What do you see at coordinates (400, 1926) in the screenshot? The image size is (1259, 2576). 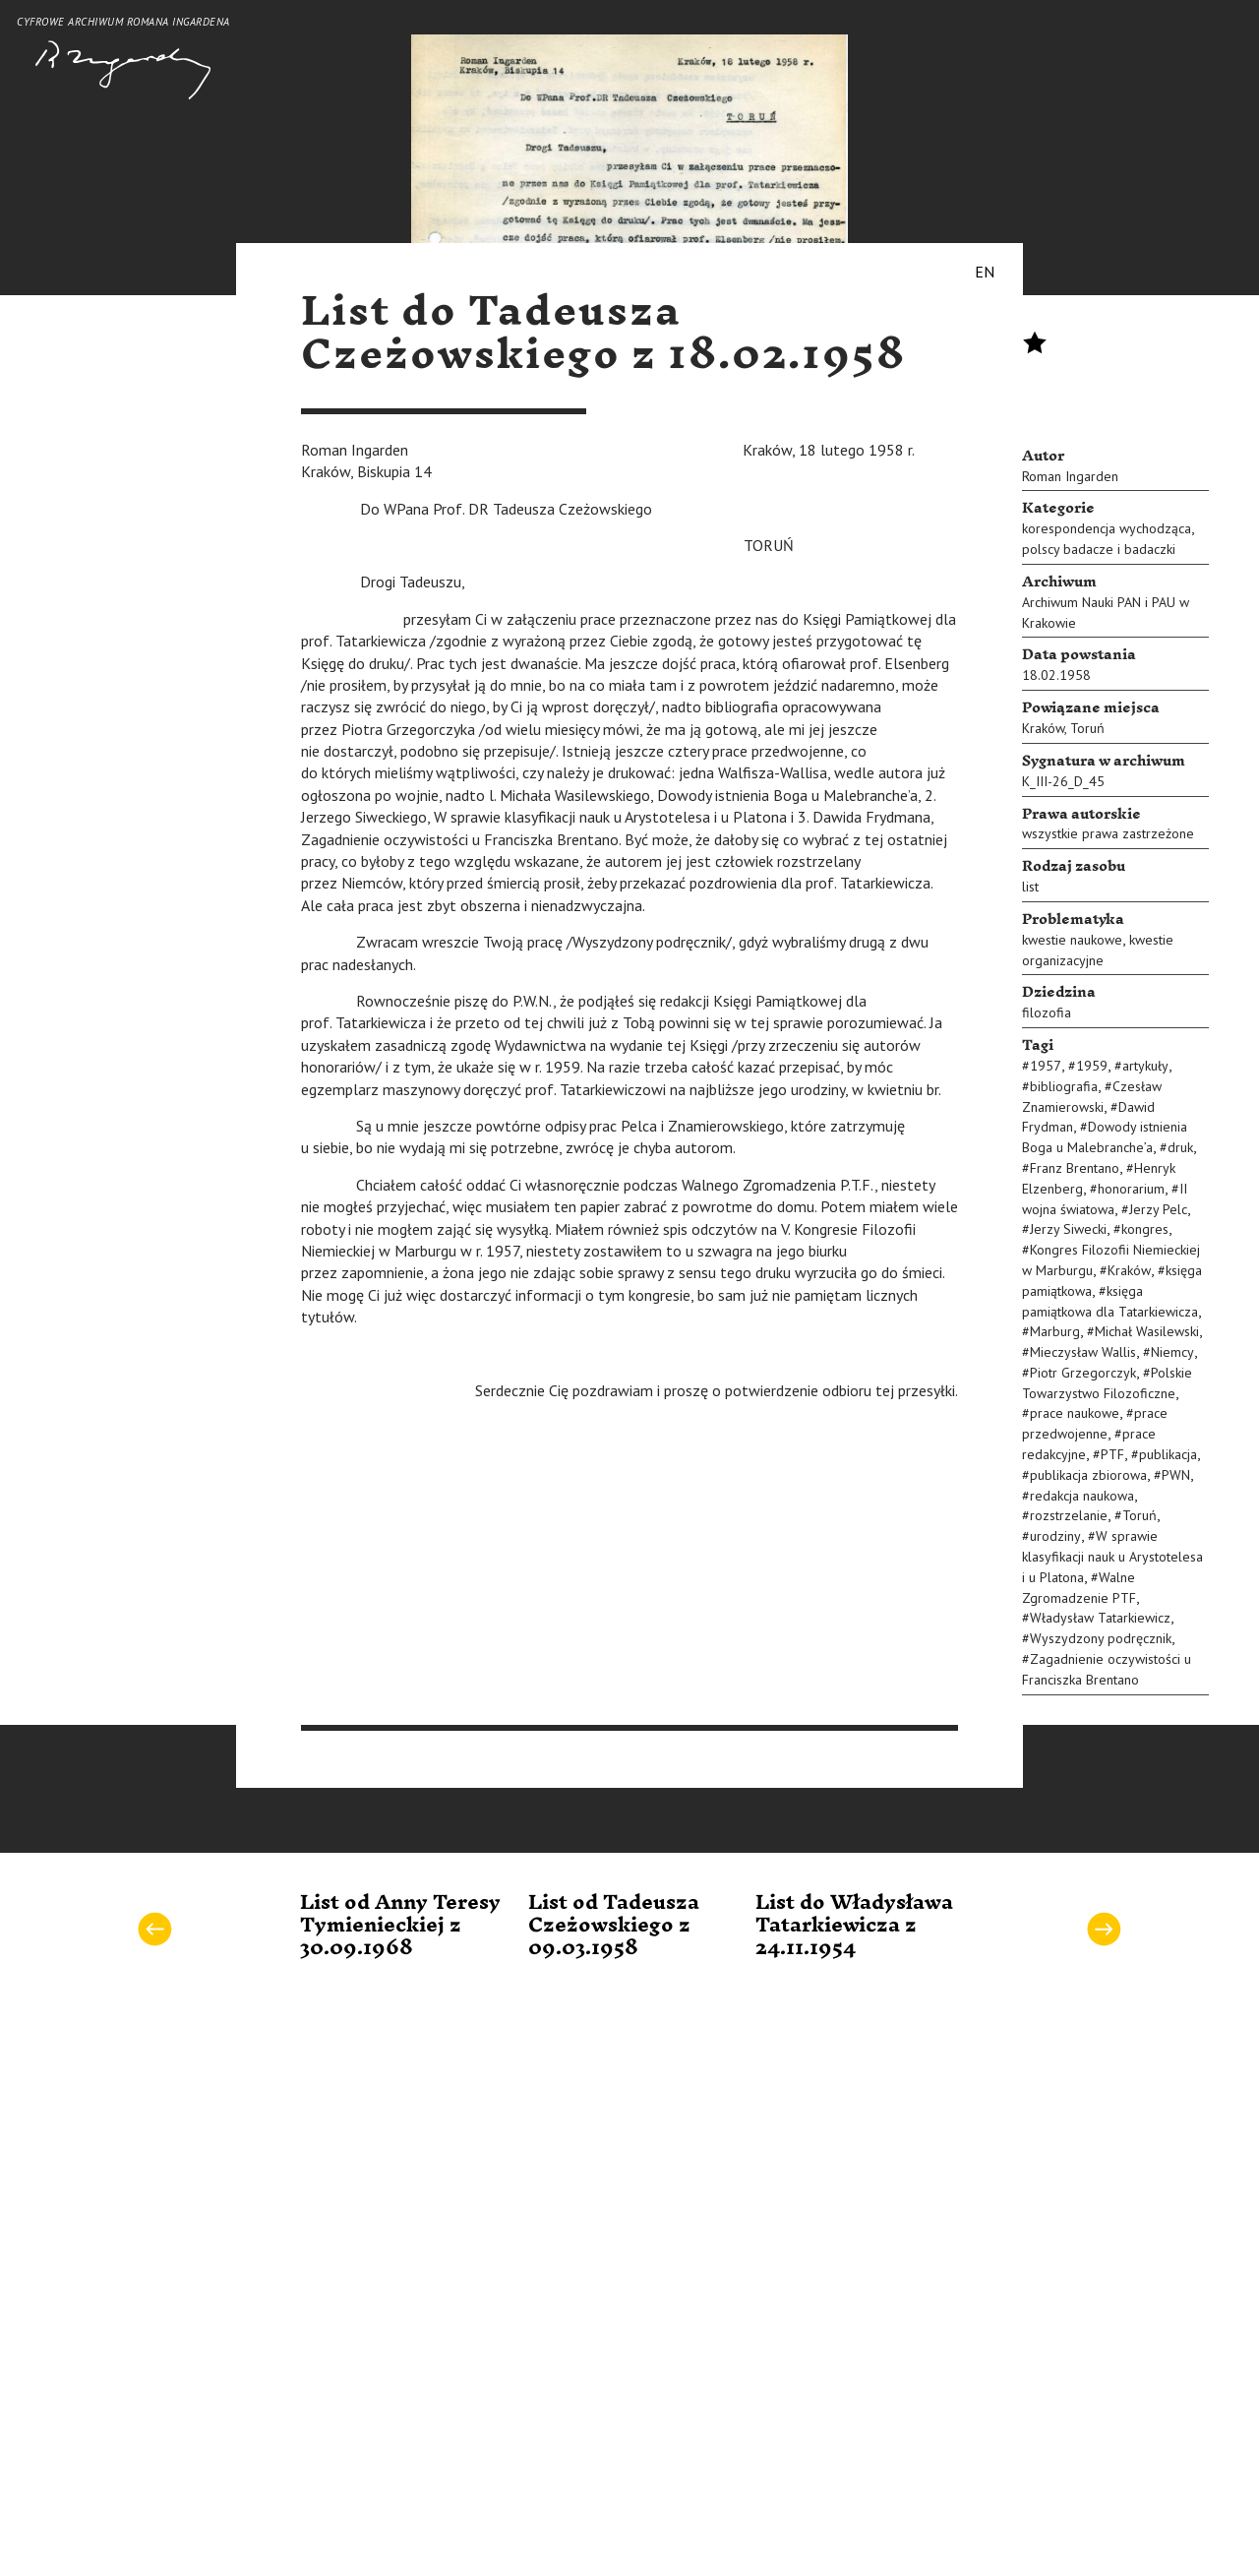 I see `List od Anny Teresy Tymienieckiej z 30.09.1968` at bounding box center [400, 1926].